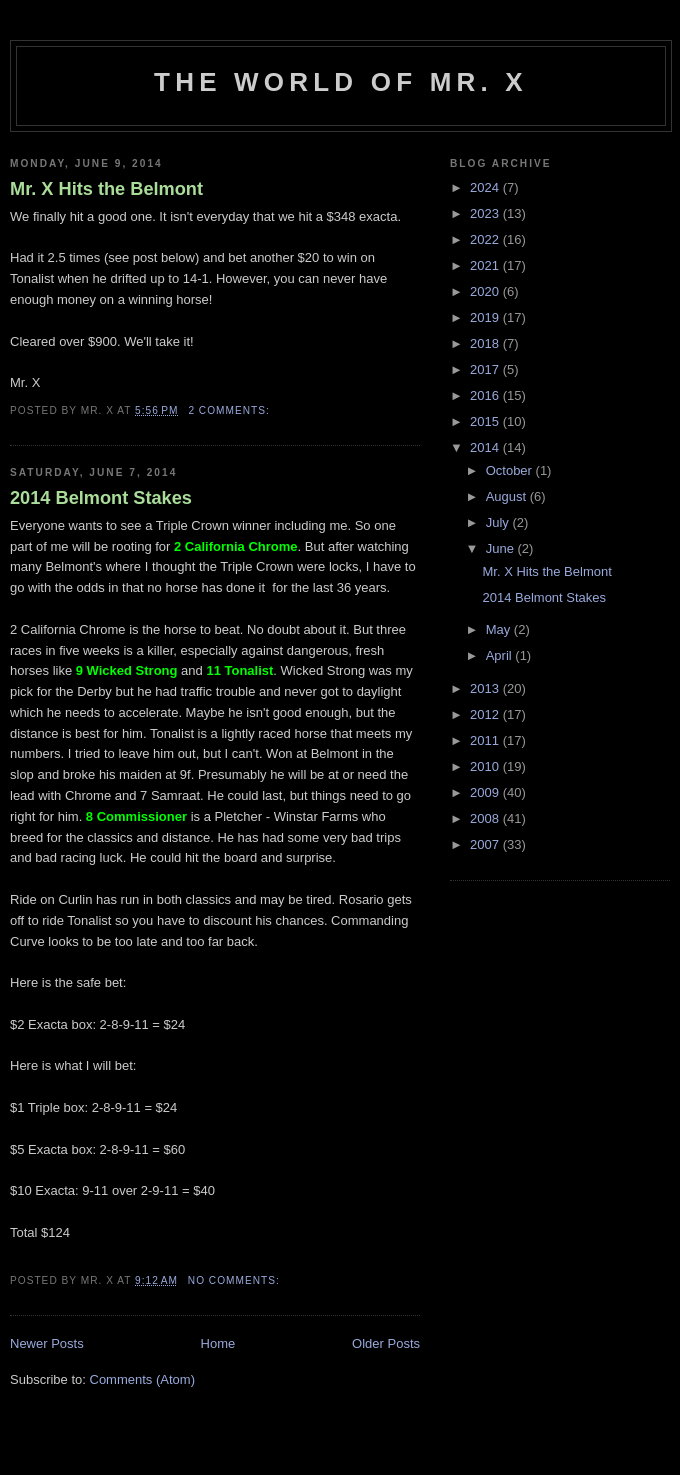  Describe the element at coordinates (47, 1343) in the screenshot. I see `Newer Posts` at that location.